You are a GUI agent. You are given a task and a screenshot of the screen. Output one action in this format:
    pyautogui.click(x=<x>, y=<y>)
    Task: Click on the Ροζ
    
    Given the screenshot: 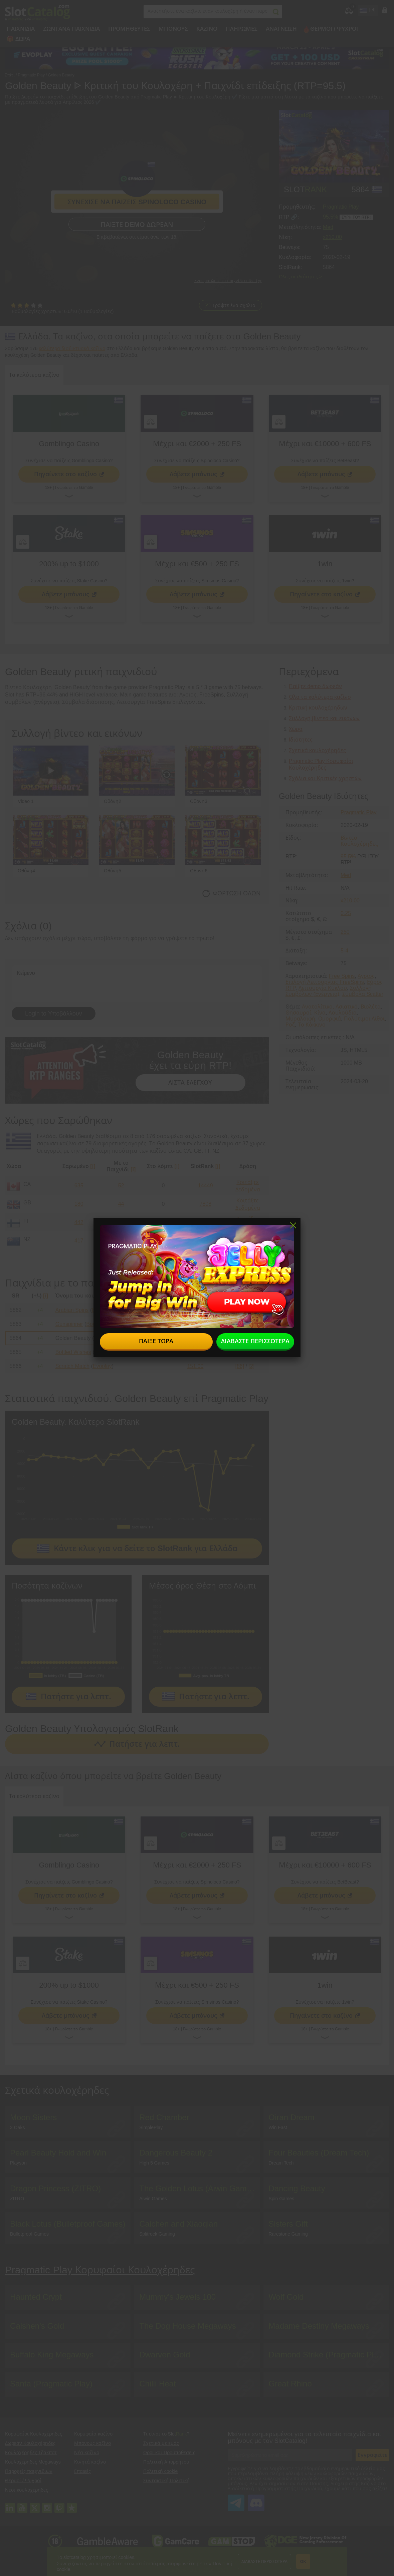 What is the action you would take?
    pyautogui.click(x=290, y=1025)
    